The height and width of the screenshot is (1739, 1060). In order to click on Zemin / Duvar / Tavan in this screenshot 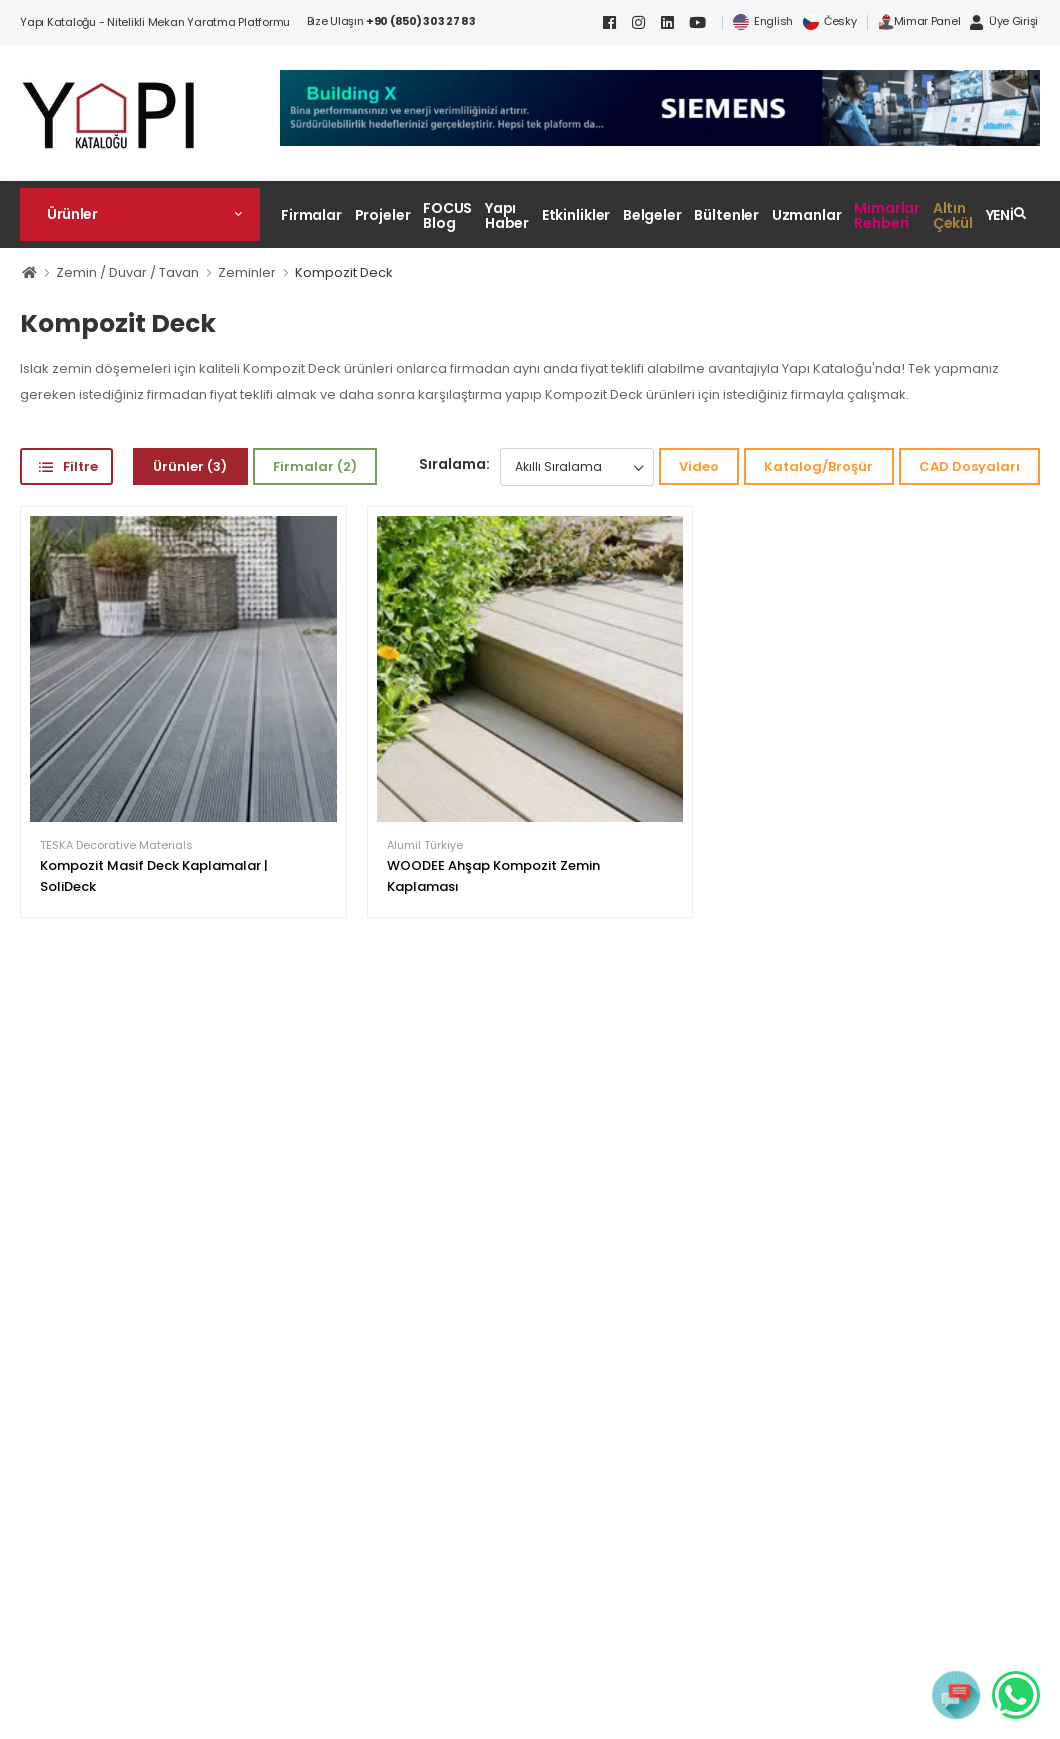, I will do `click(127, 272)`.